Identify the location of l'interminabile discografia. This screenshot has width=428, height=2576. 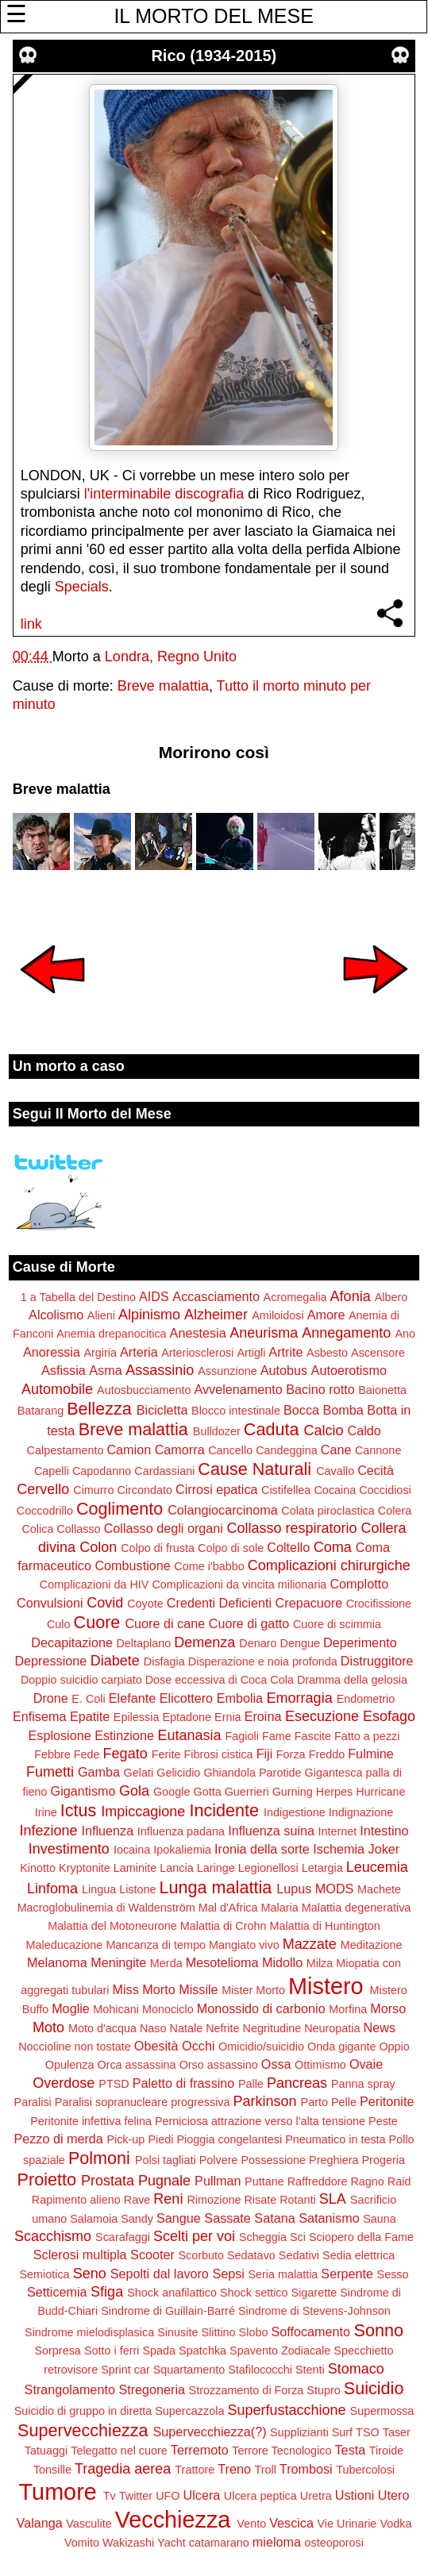
(164, 494).